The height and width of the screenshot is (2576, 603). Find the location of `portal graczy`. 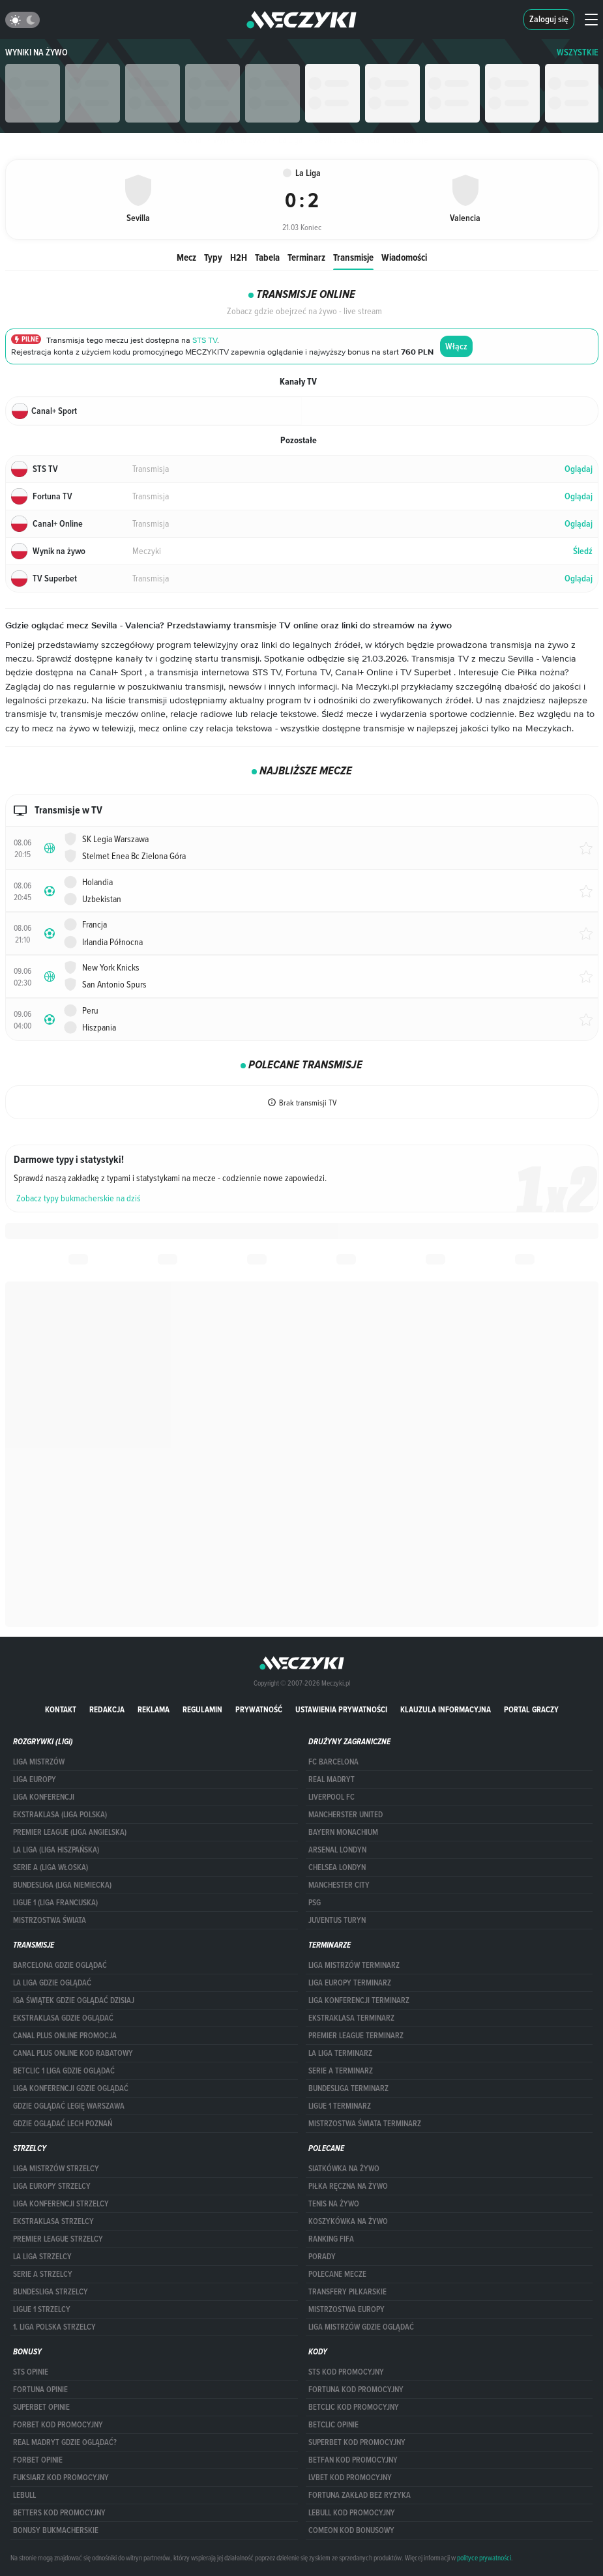

portal graczy is located at coordinates (531, 1709).